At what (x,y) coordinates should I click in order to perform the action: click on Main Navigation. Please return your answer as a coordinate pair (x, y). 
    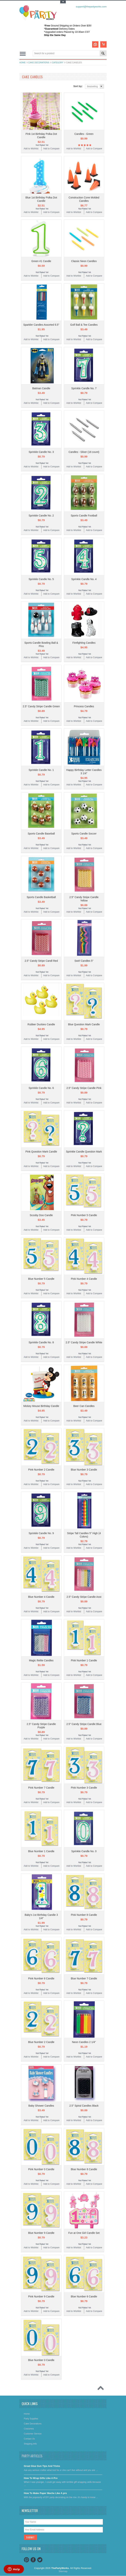
    Looking at the image, I should click on (22, 53).